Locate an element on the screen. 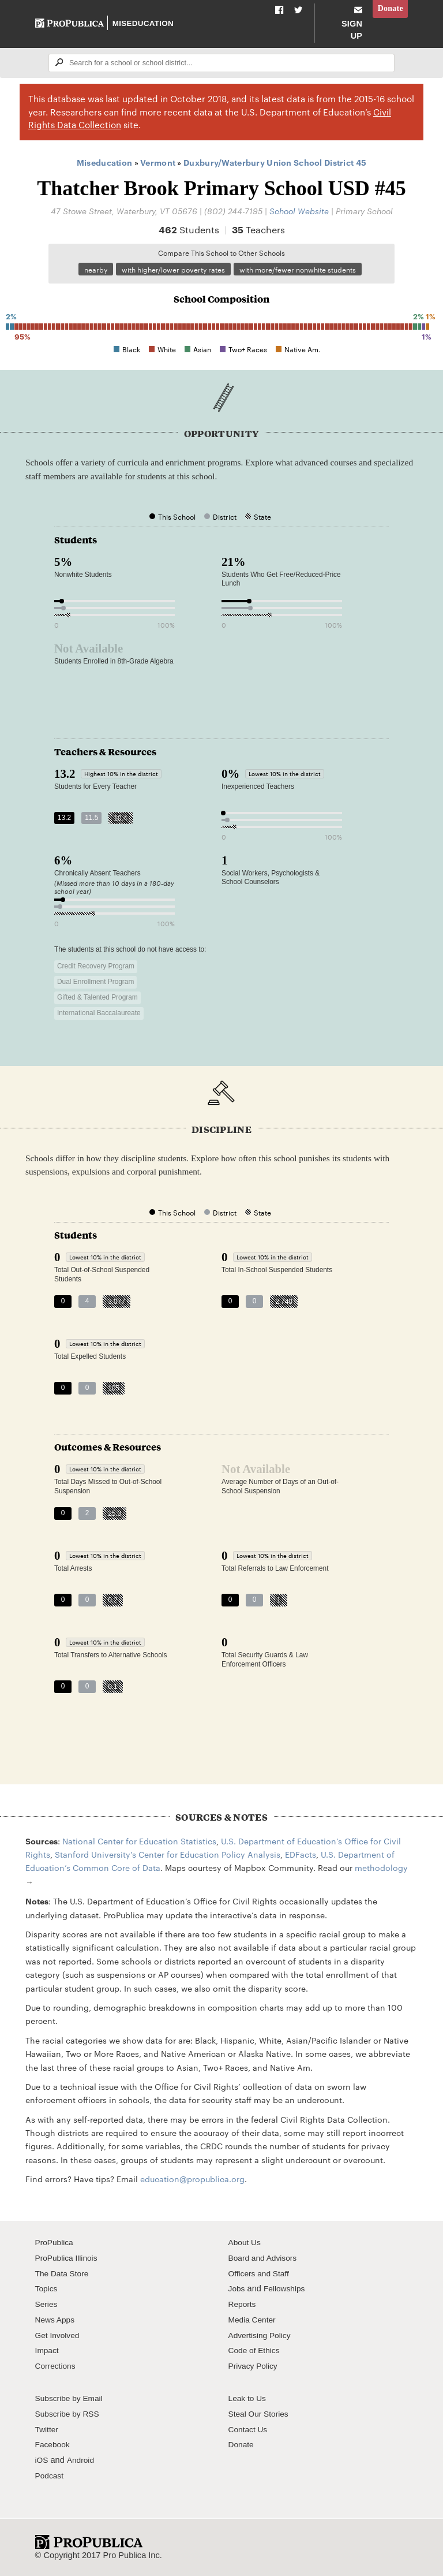 Image resolution: width=443 pixels, height=2576 pixels. Contact Us is located at coordinates (249, 2429).